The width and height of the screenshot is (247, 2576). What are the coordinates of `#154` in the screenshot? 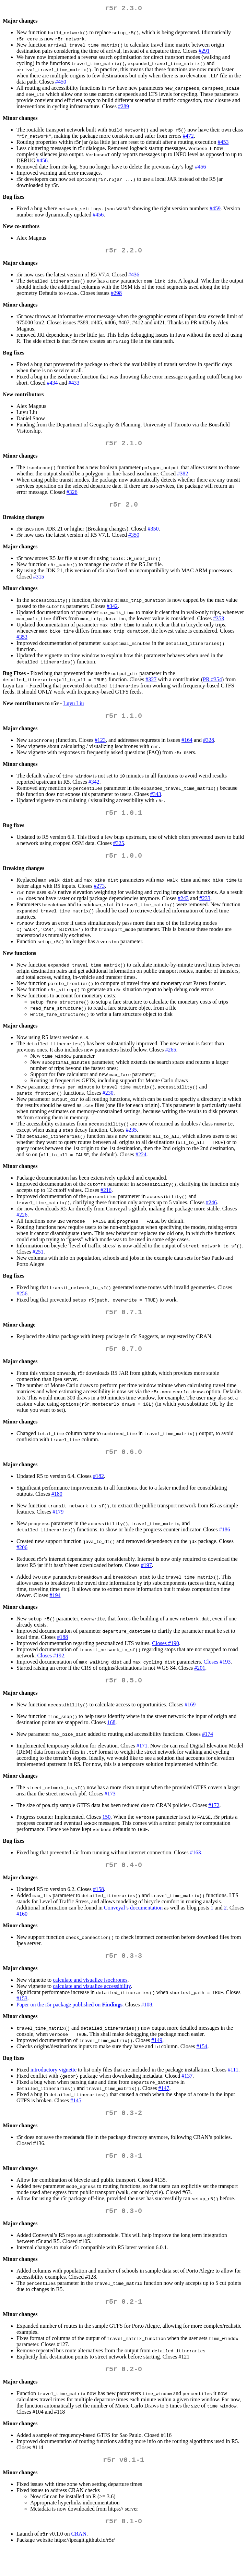 It's located at (201, 2064).